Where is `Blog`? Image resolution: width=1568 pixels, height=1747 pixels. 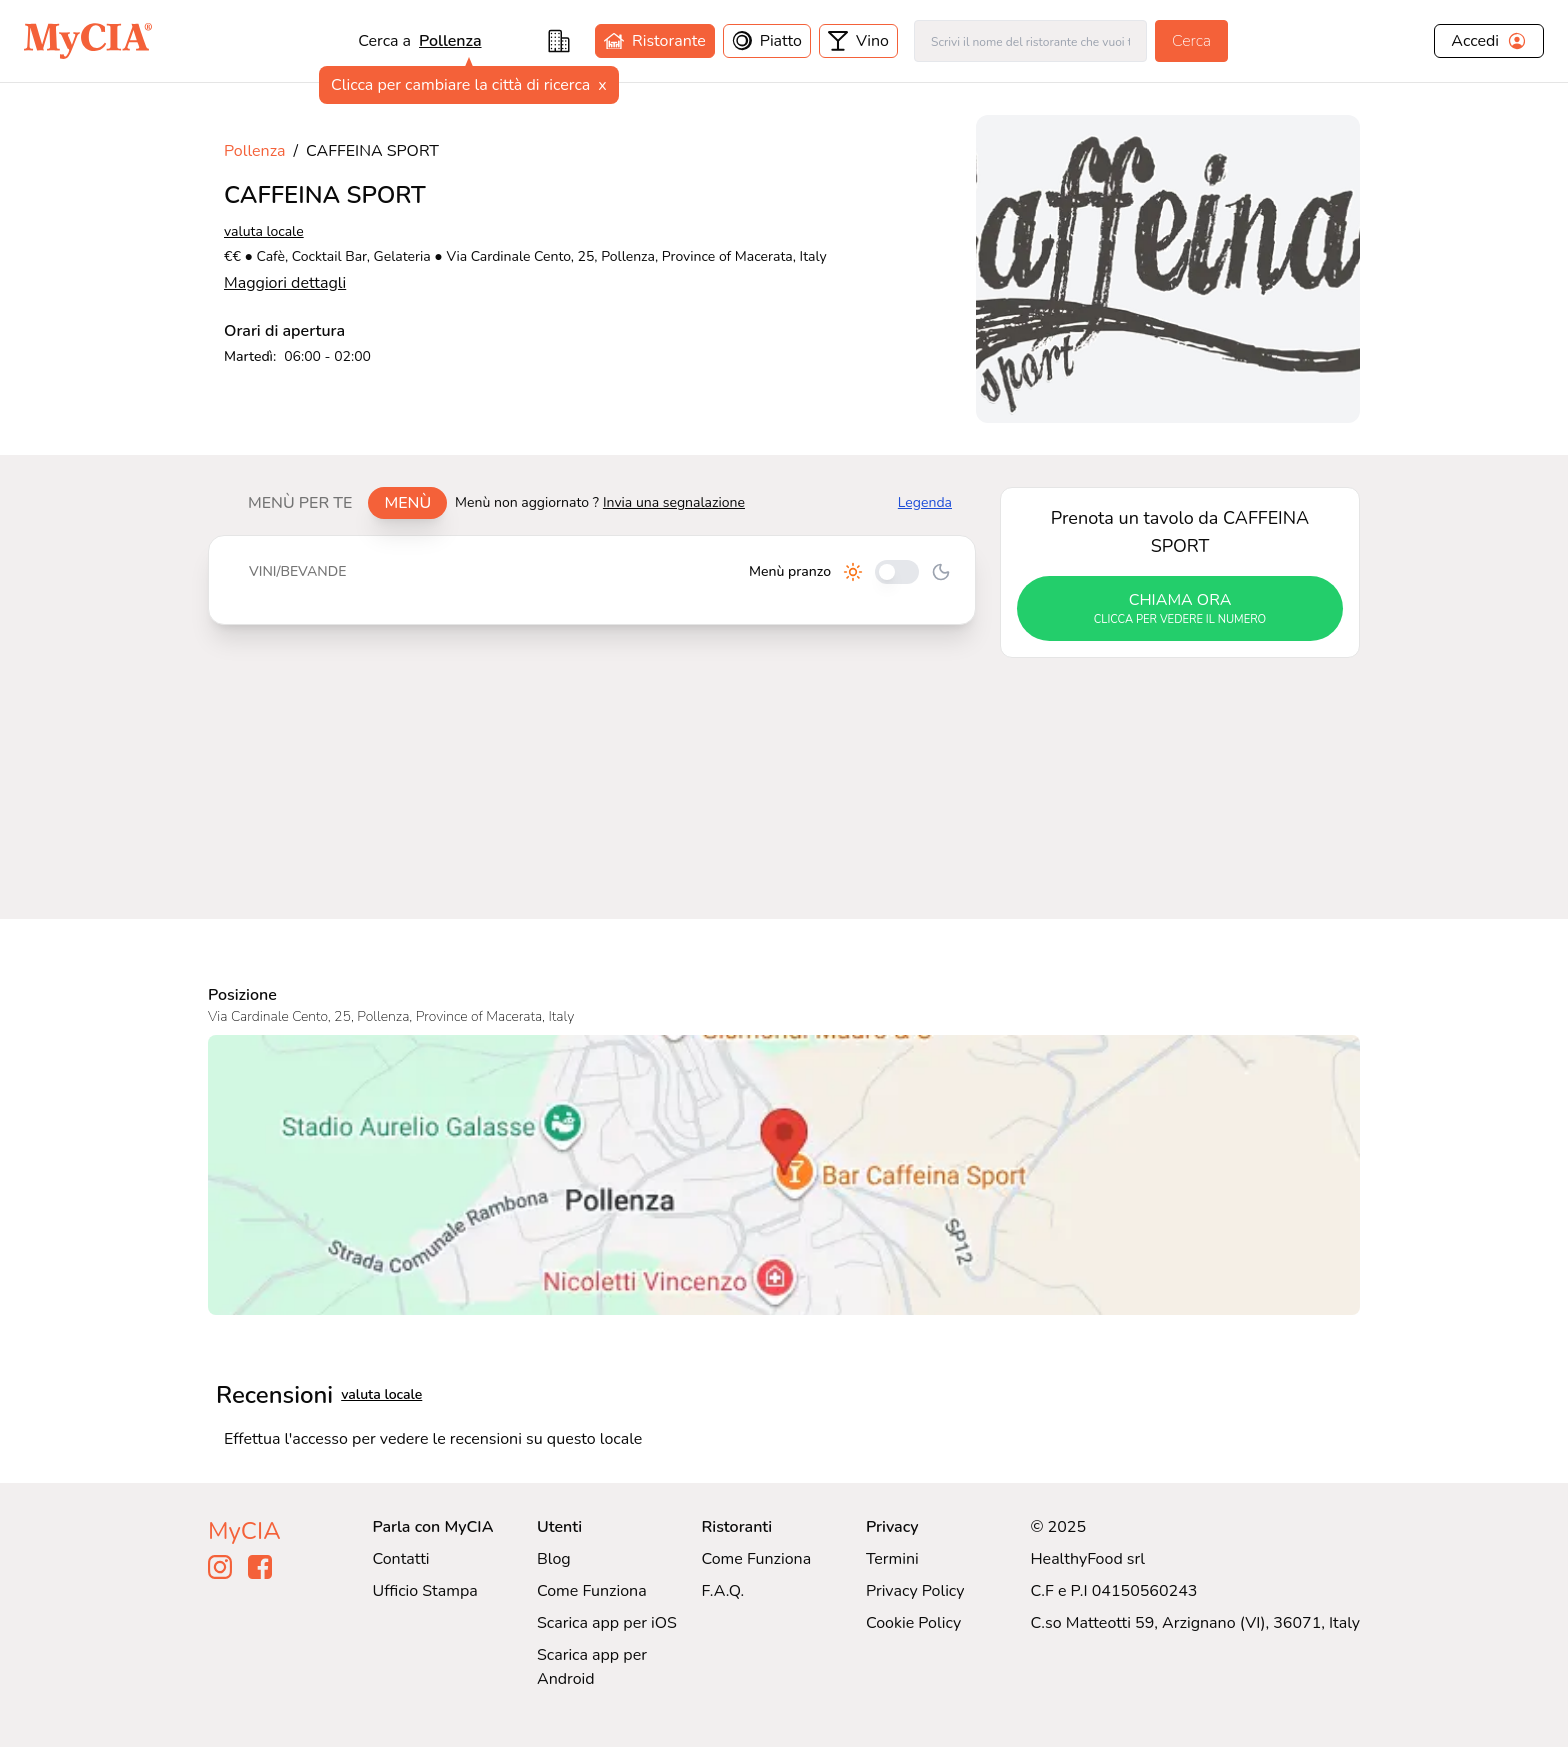 Blog is located at coordinates (554, 1559).